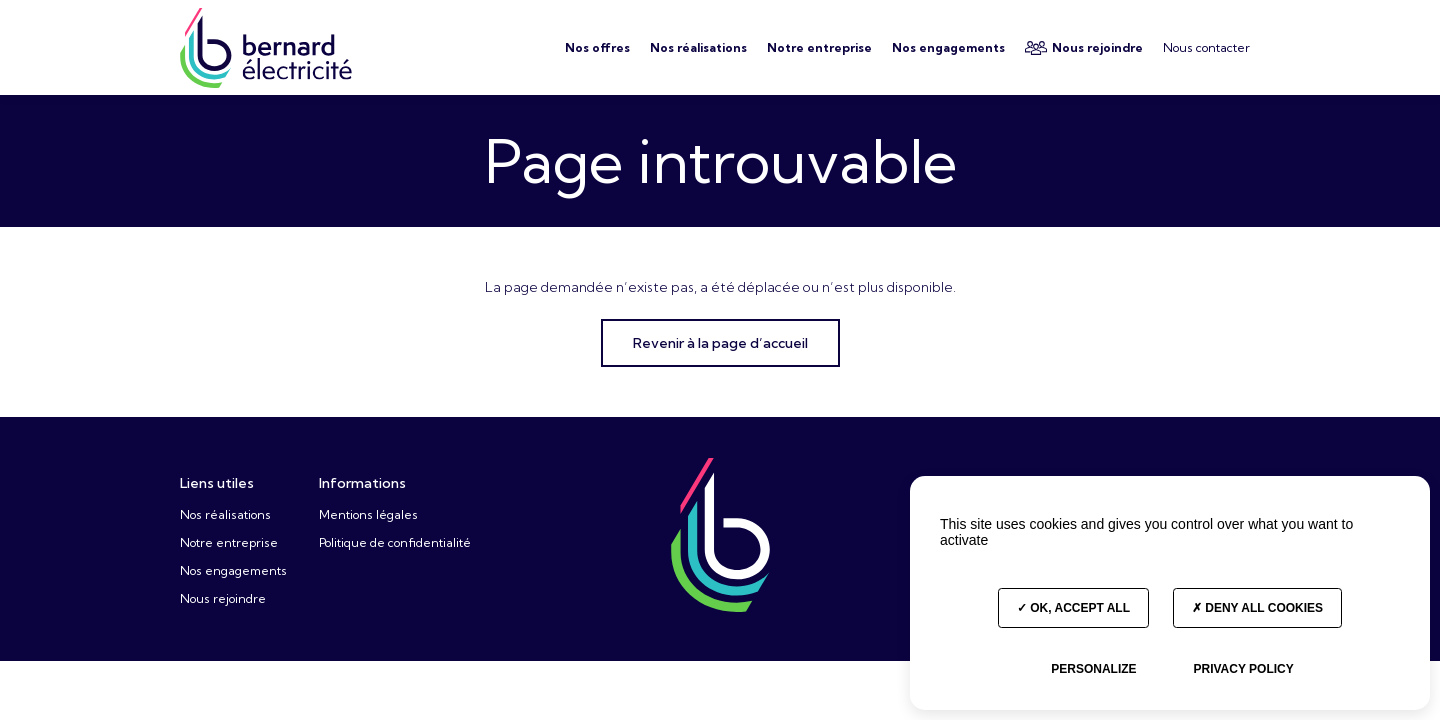  What do you see at coordinates (1257, 608) in the screenshot?
I see `Deny all cookies` at bounding box center [1257, 608].